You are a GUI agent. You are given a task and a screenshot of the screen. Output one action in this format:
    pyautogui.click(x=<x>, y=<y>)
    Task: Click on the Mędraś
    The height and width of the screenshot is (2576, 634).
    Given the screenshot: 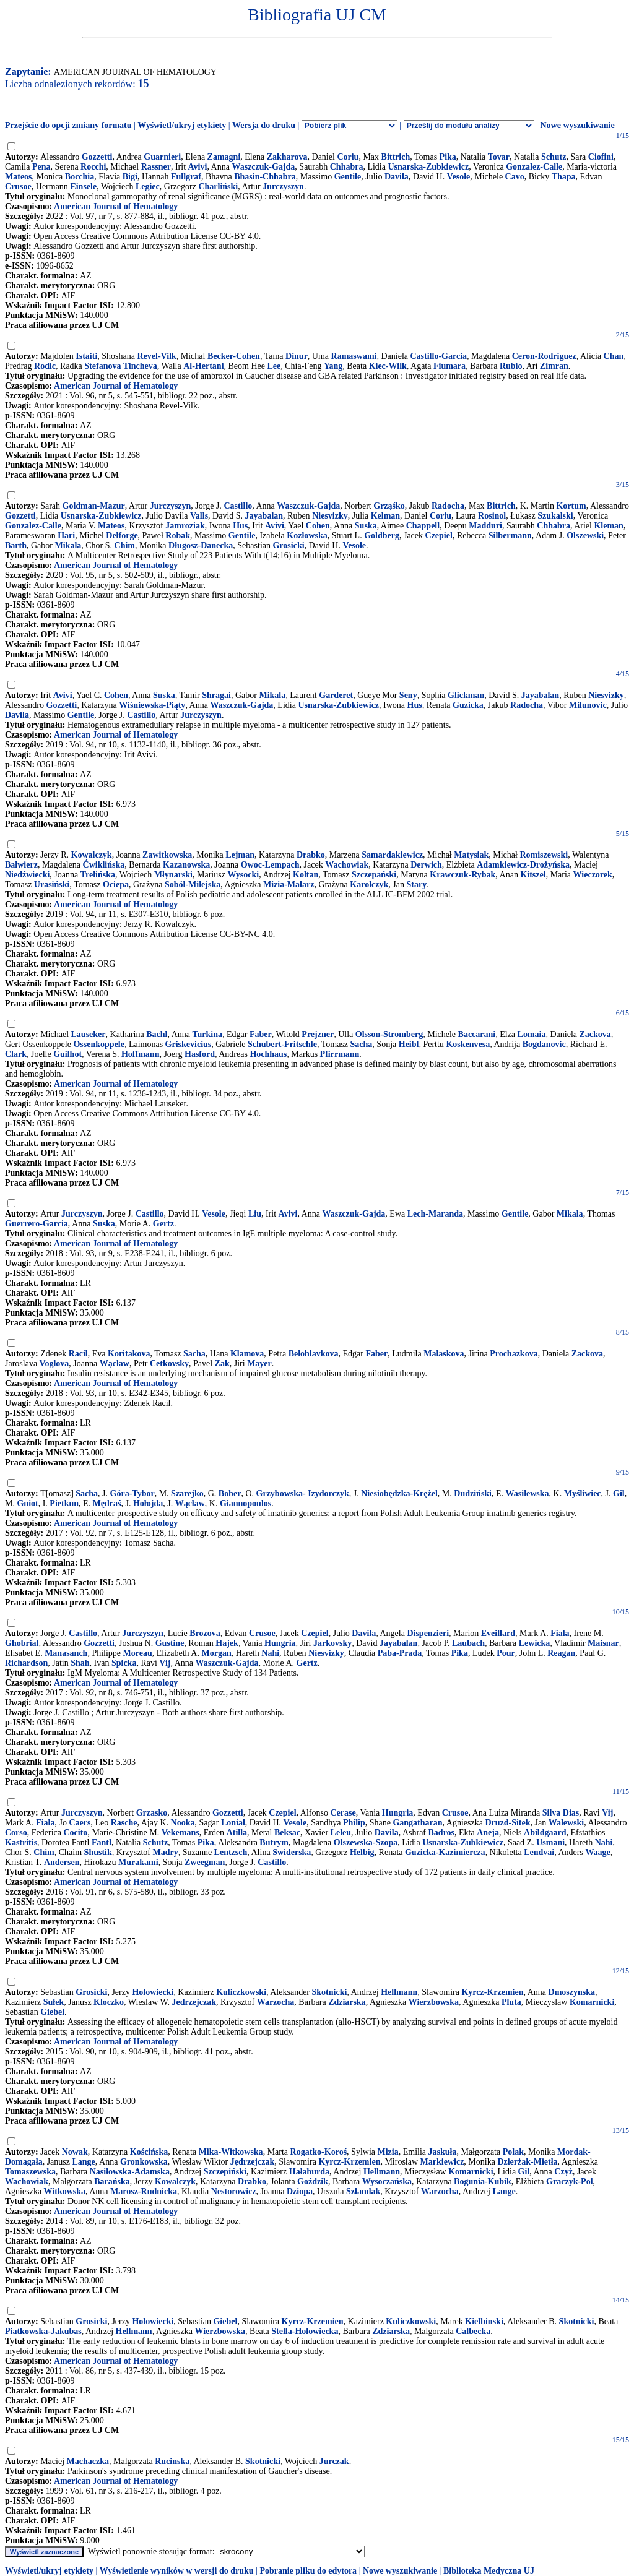 What is the action you would take?
    pyautogui.click(x=107, y=1503)
    